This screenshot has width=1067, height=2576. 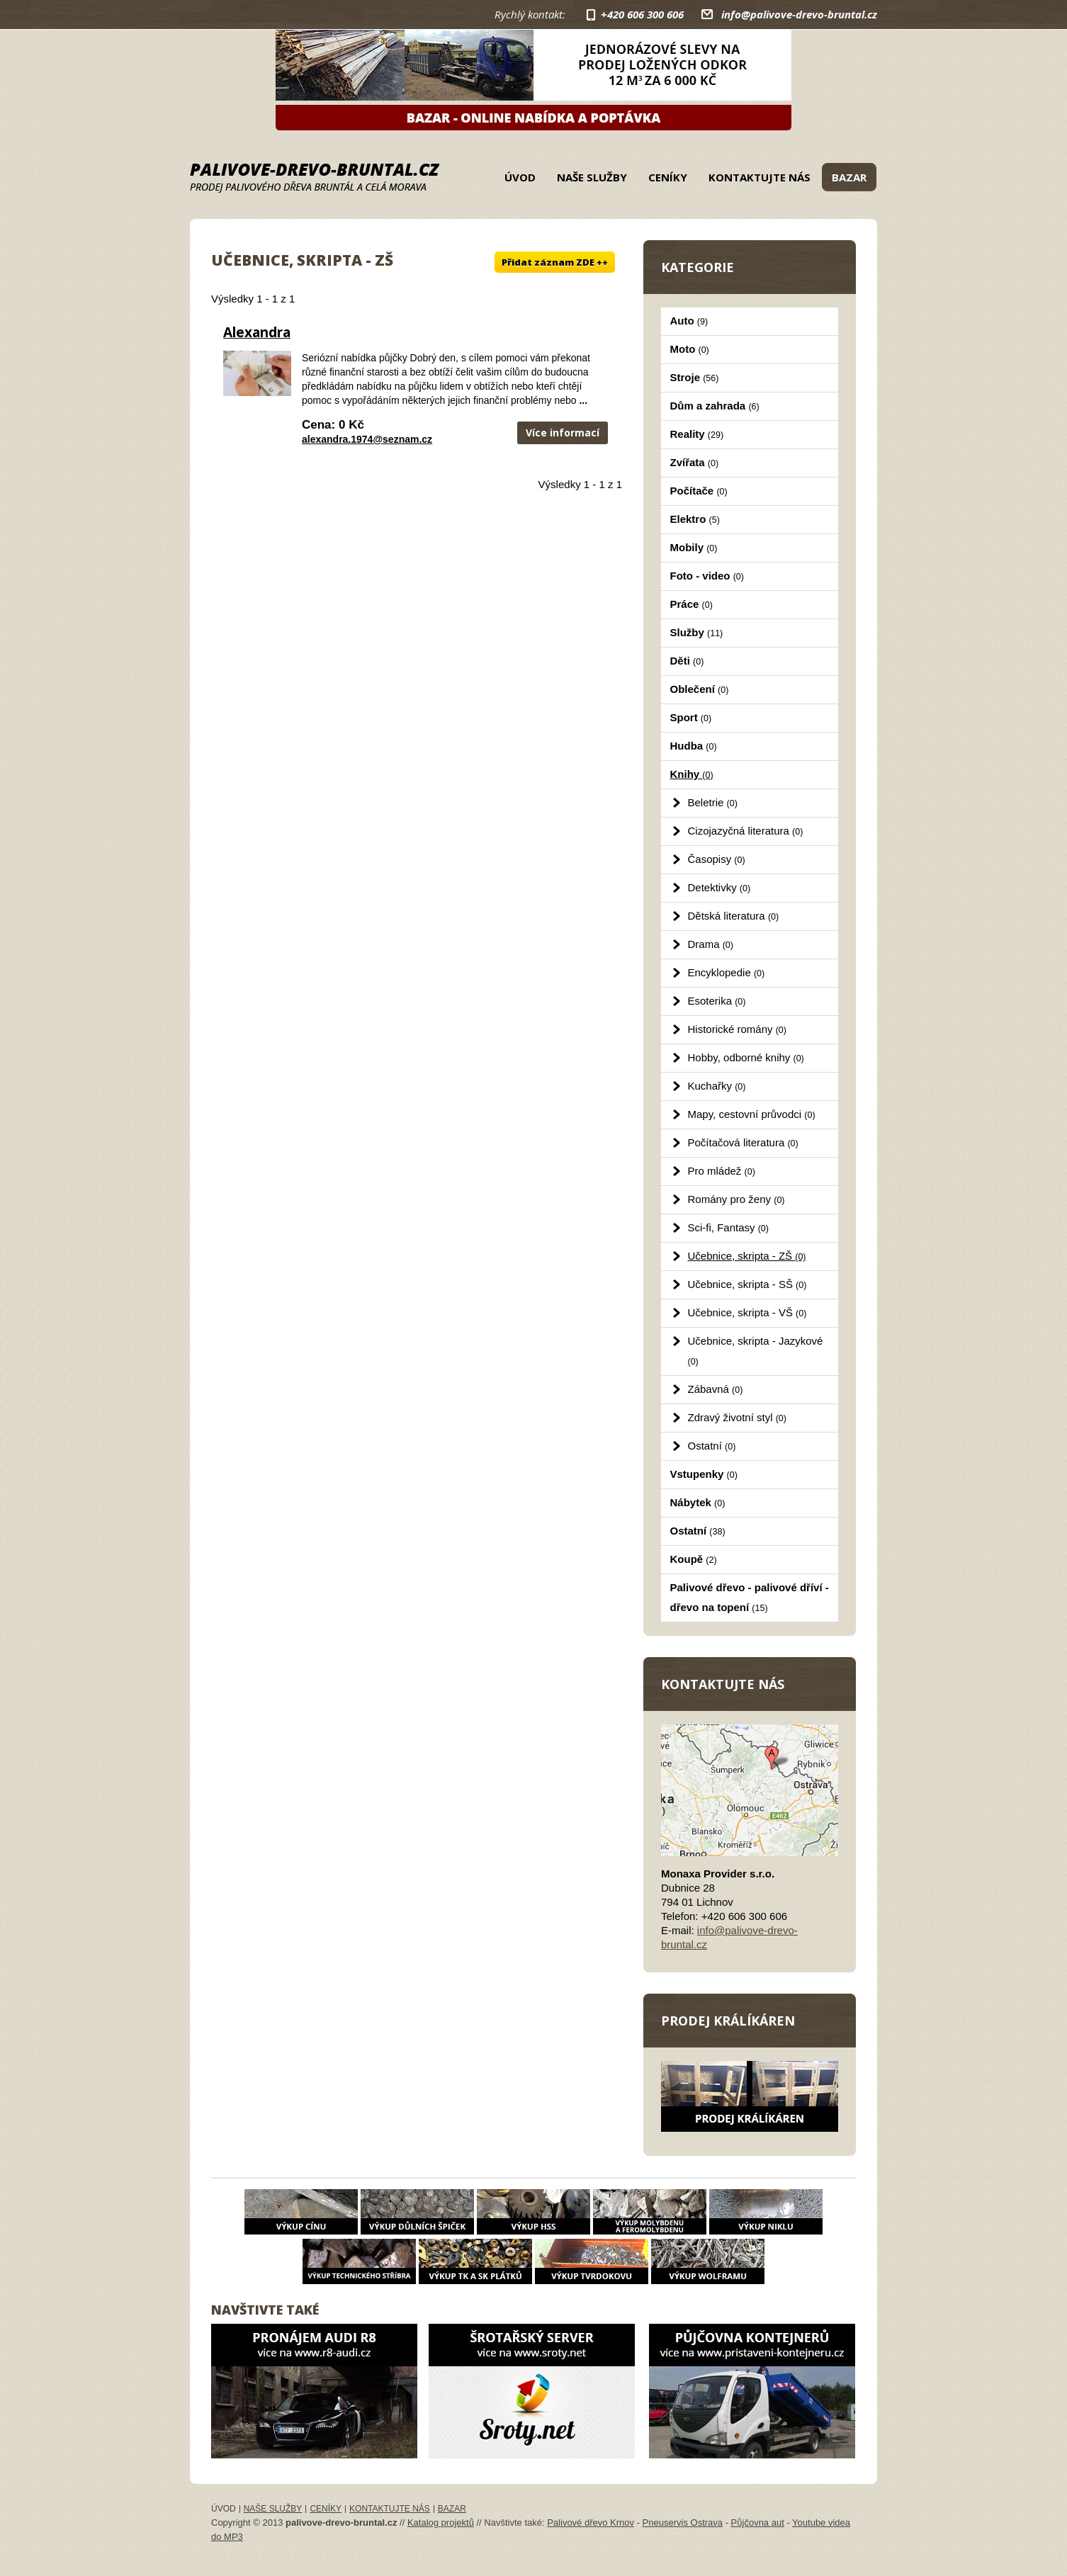 What do you see at coordinates (747, 1284) in the screenshot?
I see `Učebnice, skripta - SŠ` at bounding box center [747, 1284].